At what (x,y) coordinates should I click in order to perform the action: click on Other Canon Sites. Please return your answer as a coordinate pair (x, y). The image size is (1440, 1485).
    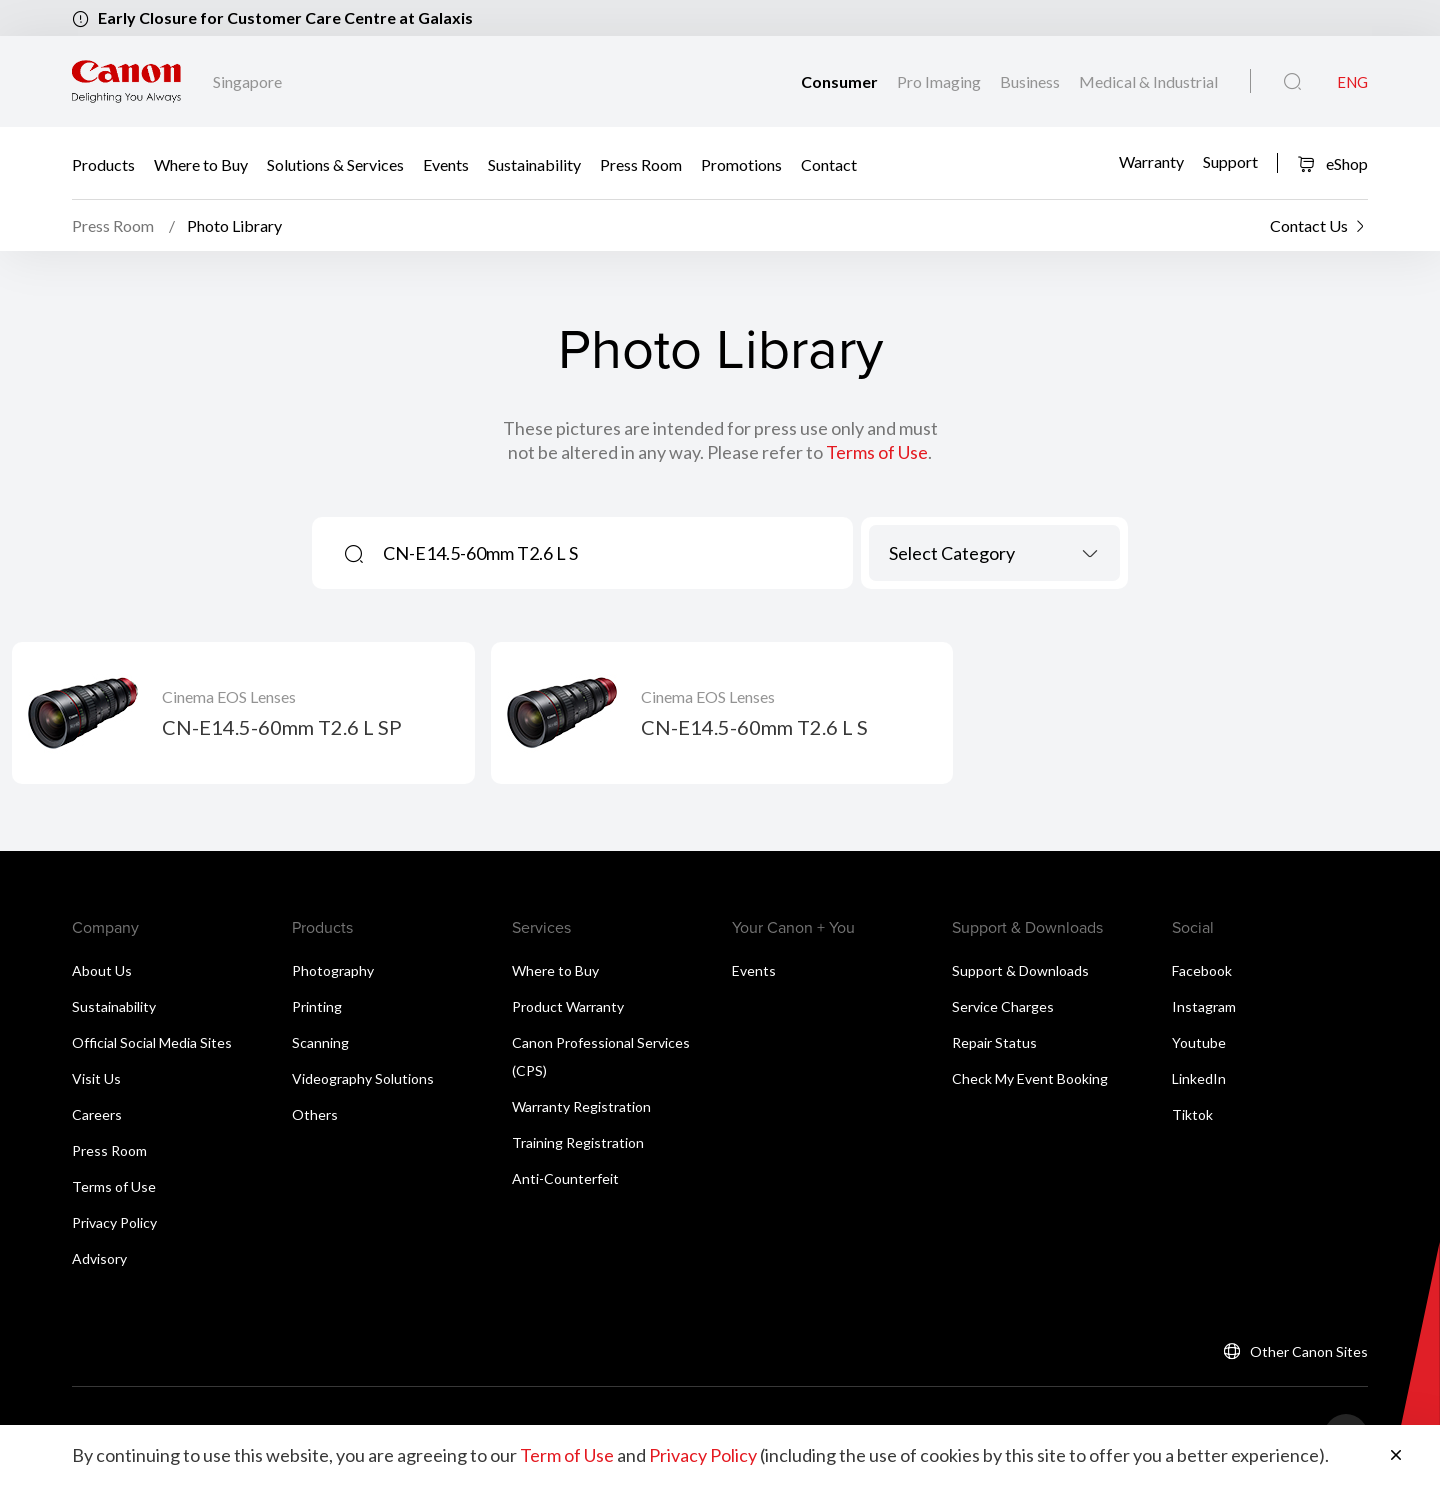
    Looking at the image, I should click on (1309, 1351).